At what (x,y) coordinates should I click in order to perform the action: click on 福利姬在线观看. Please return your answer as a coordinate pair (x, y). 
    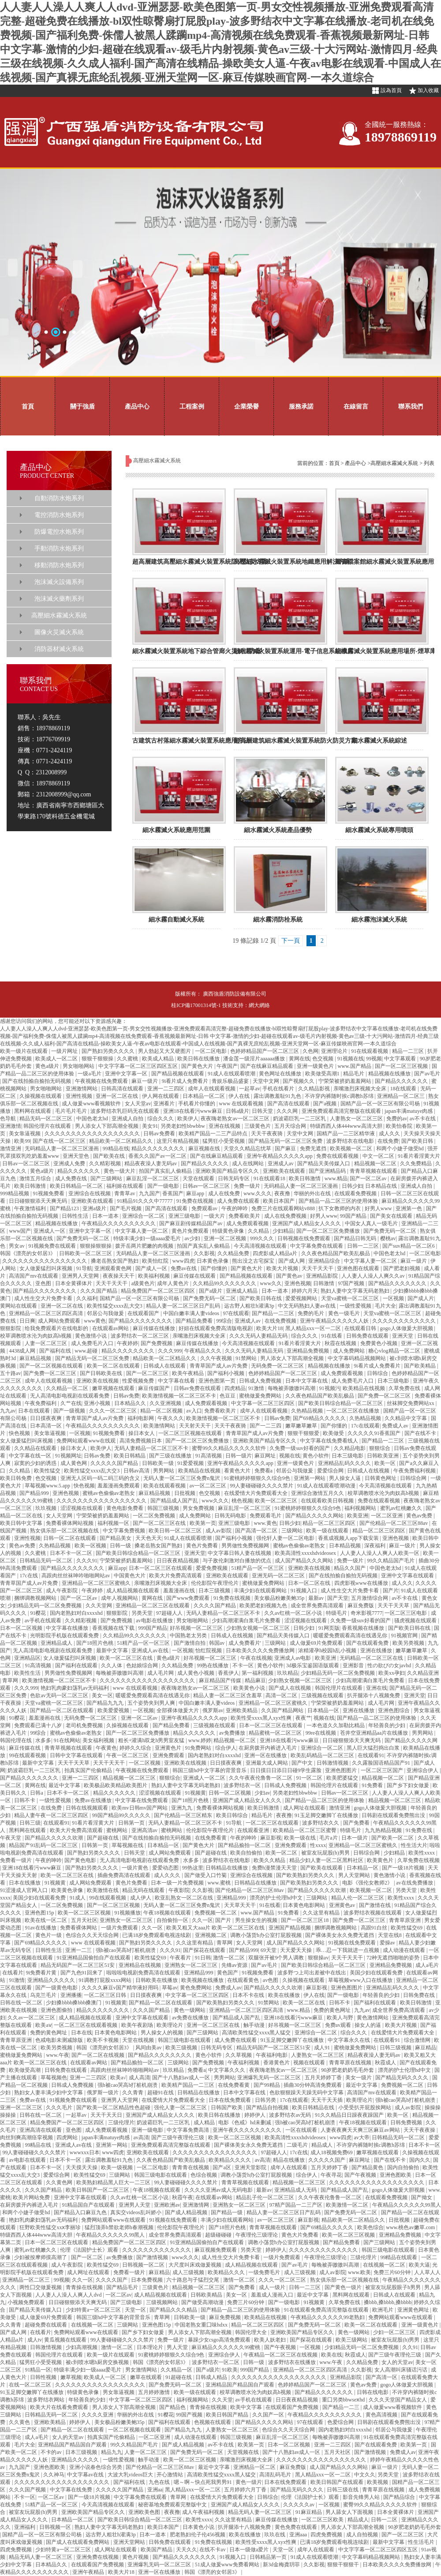
    Looking at the image, I should click on (125, 1186).